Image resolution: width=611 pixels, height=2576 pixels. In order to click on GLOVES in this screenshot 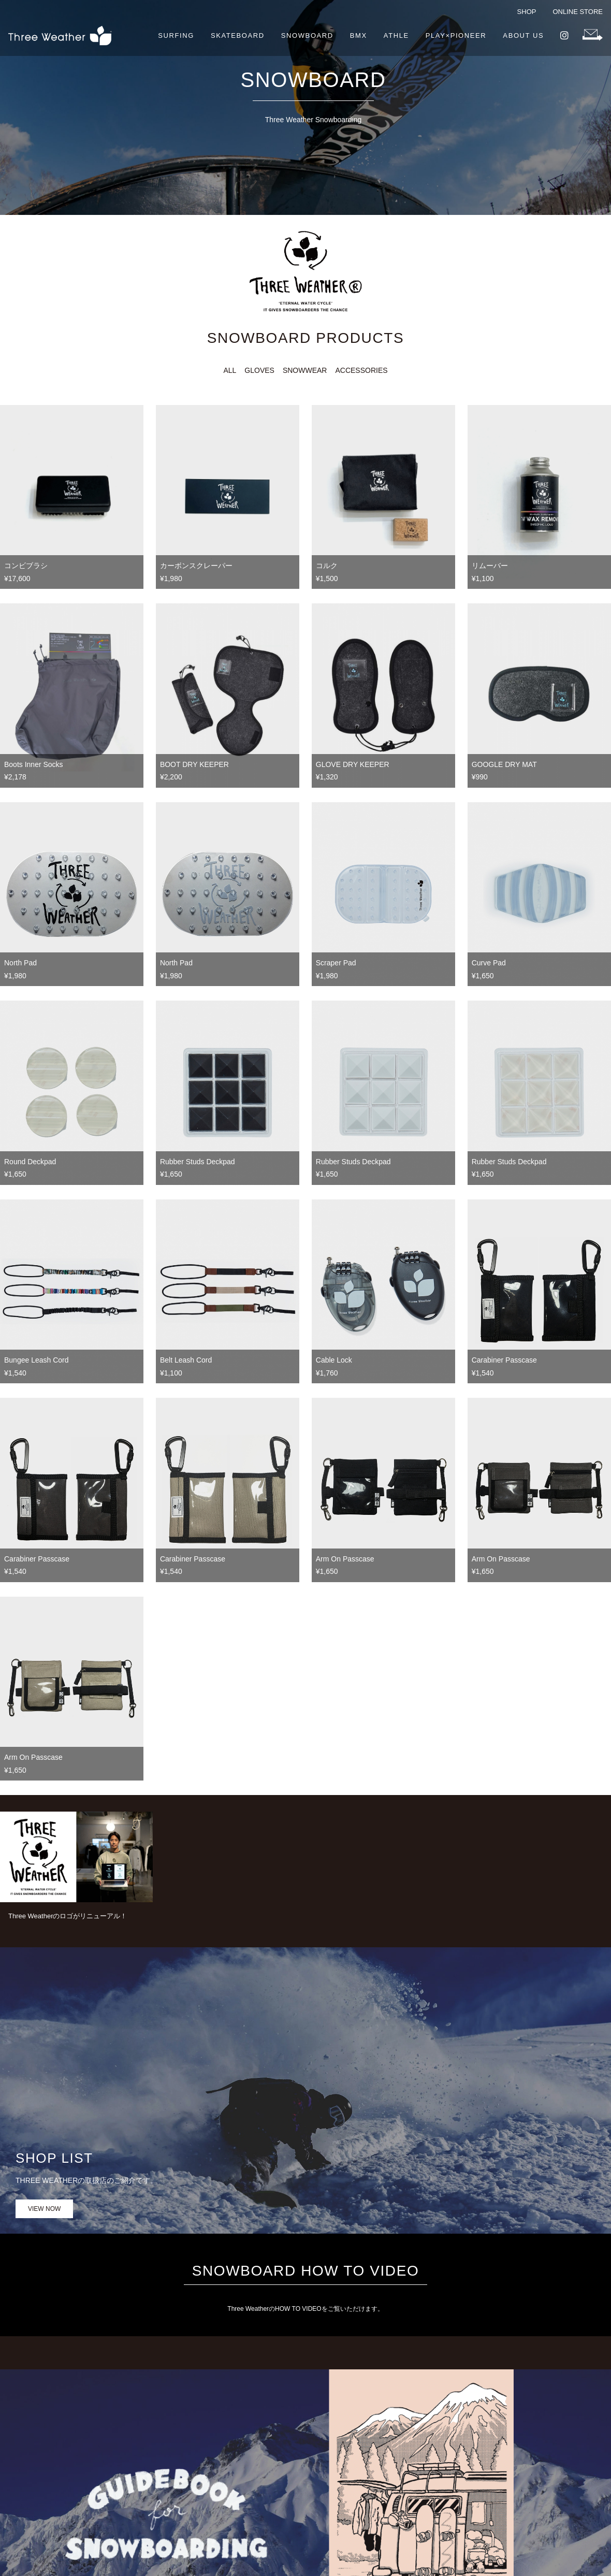, I will do `click(259, 370)`.